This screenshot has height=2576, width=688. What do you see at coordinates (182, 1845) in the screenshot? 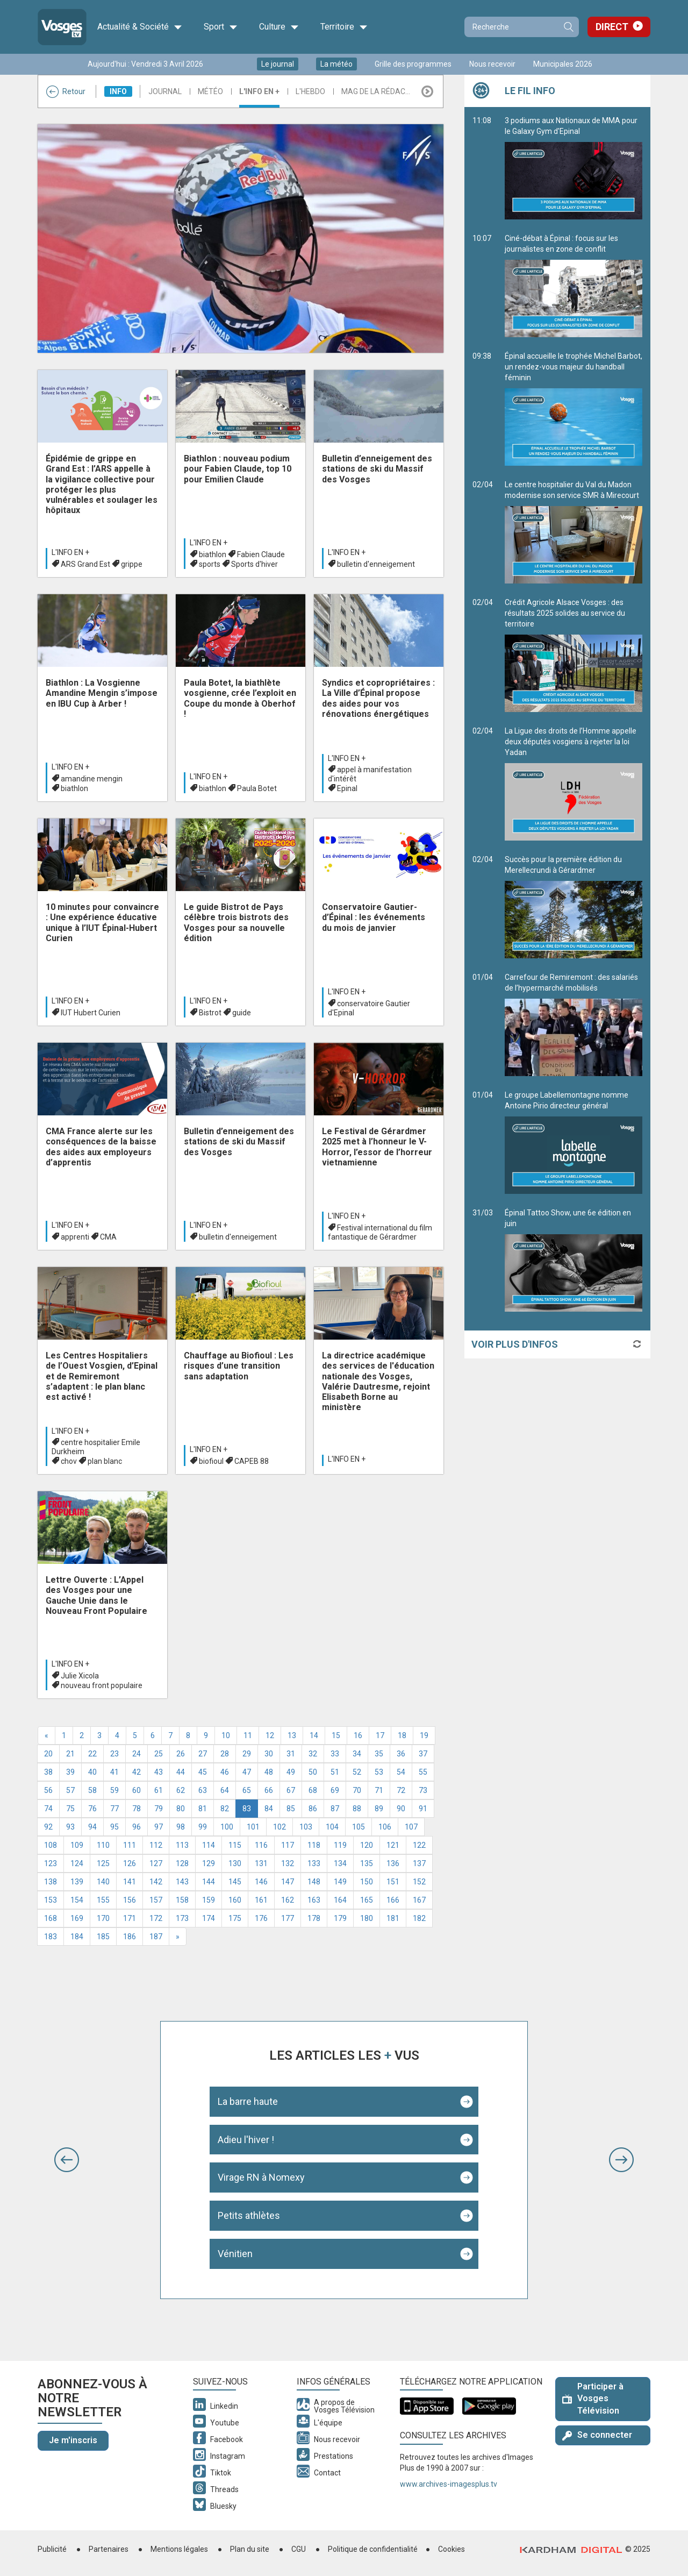
I see `113` at bounding box center [182, 1845].